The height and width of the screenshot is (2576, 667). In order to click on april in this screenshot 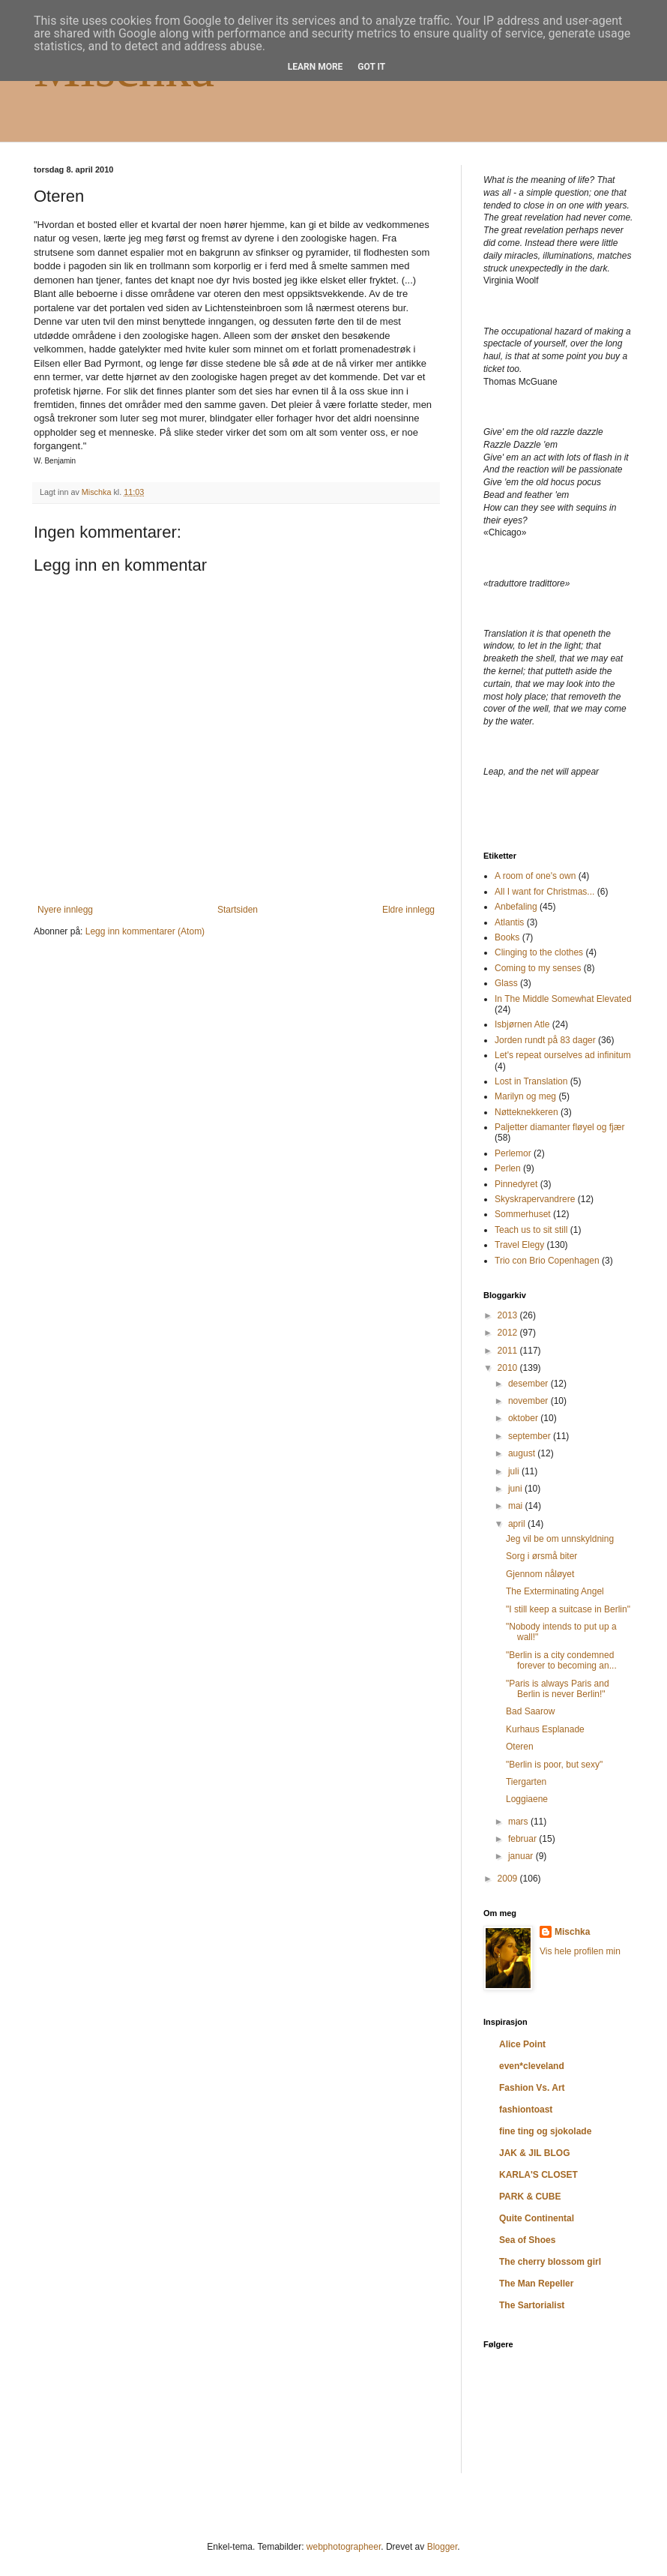, I will do `click(518, 1524)`.